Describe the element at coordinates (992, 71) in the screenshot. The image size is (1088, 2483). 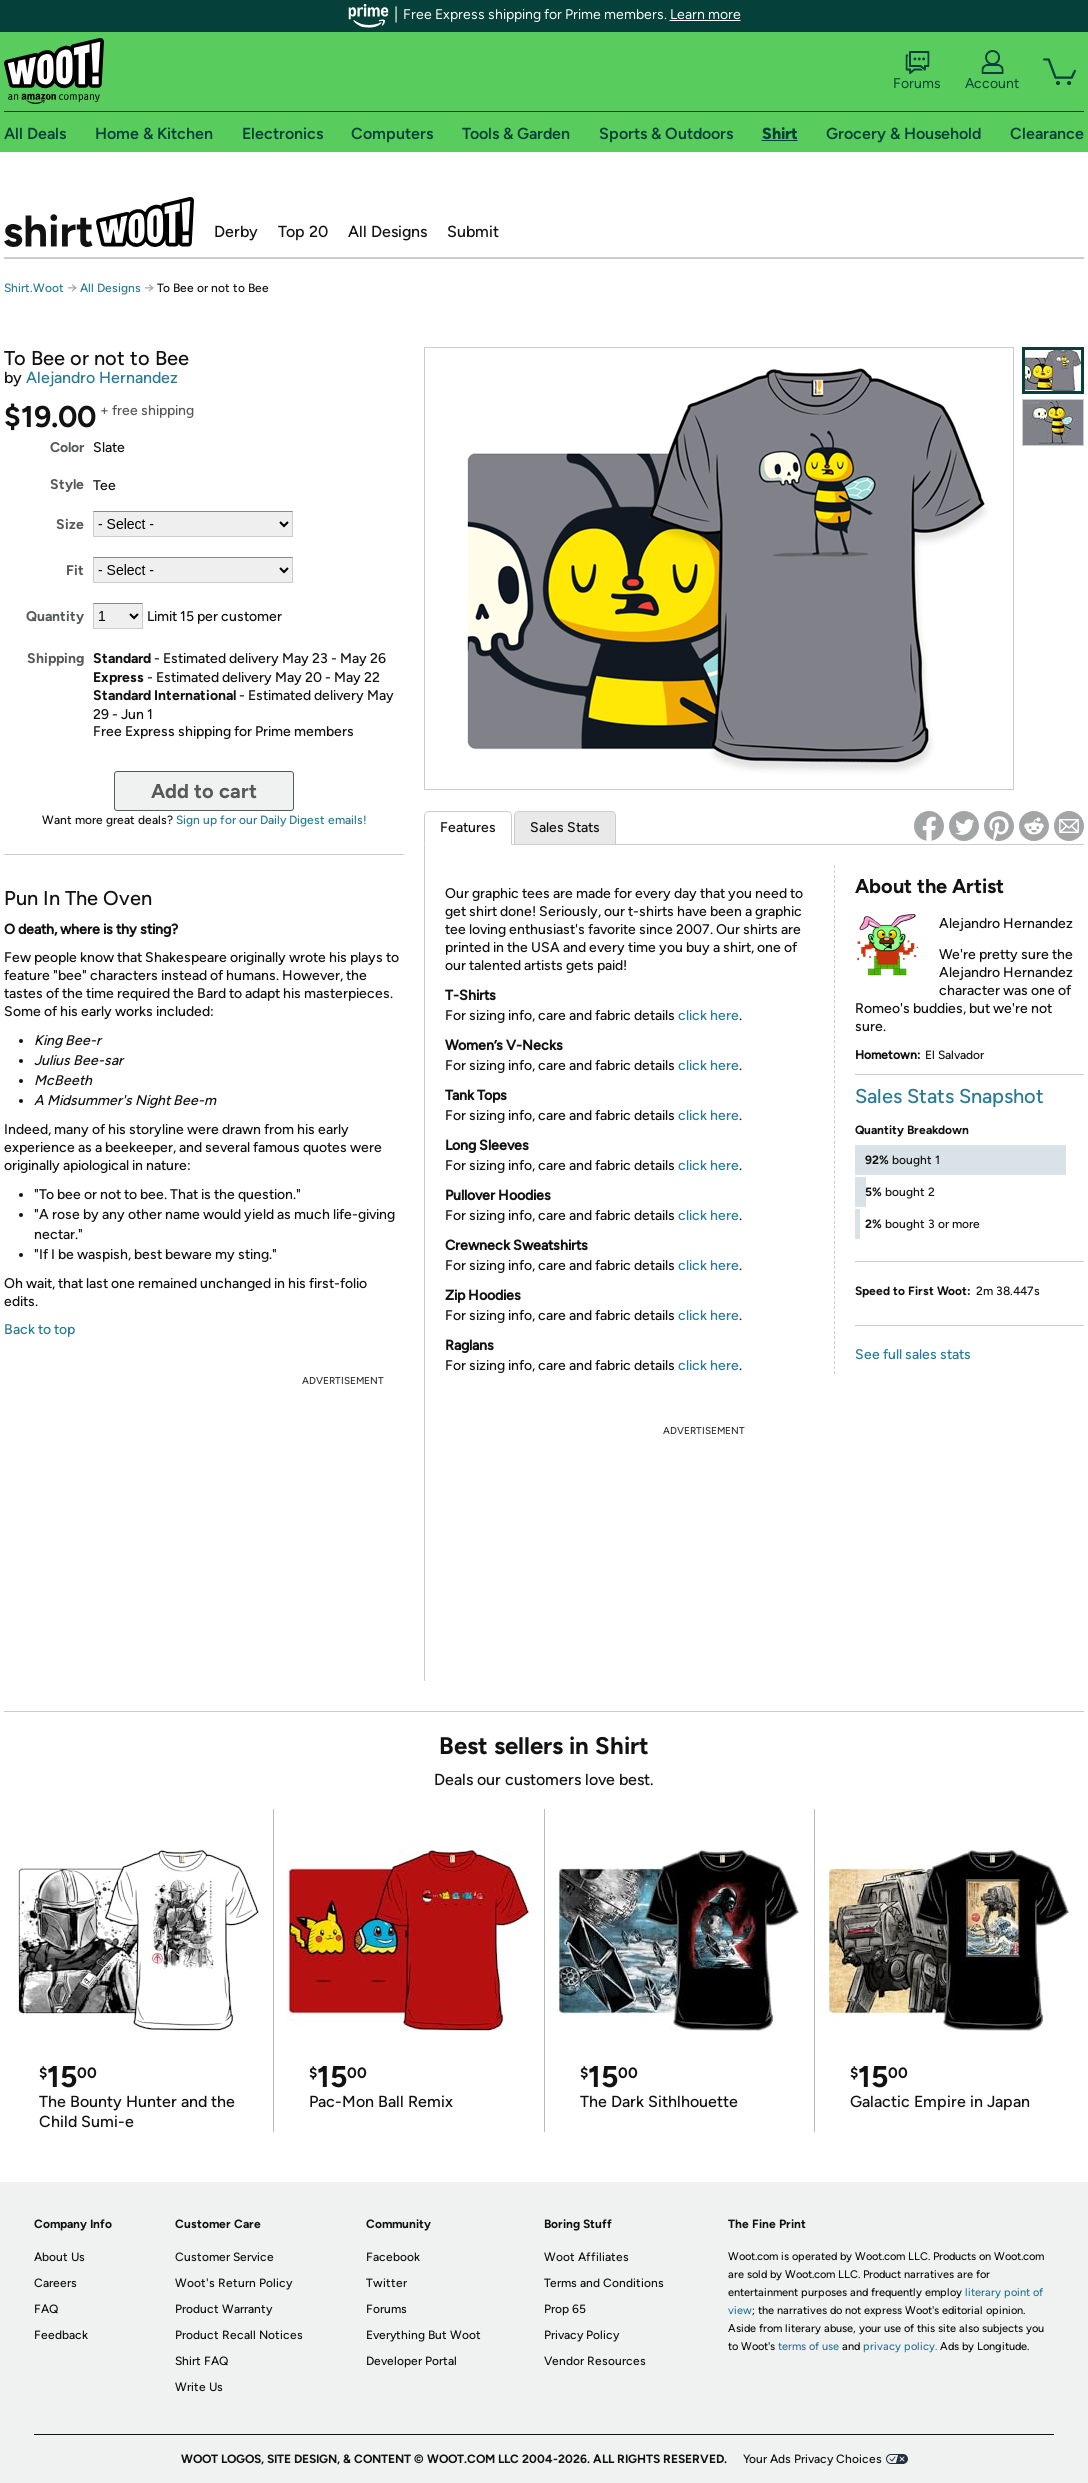
I see `Account` at that location.